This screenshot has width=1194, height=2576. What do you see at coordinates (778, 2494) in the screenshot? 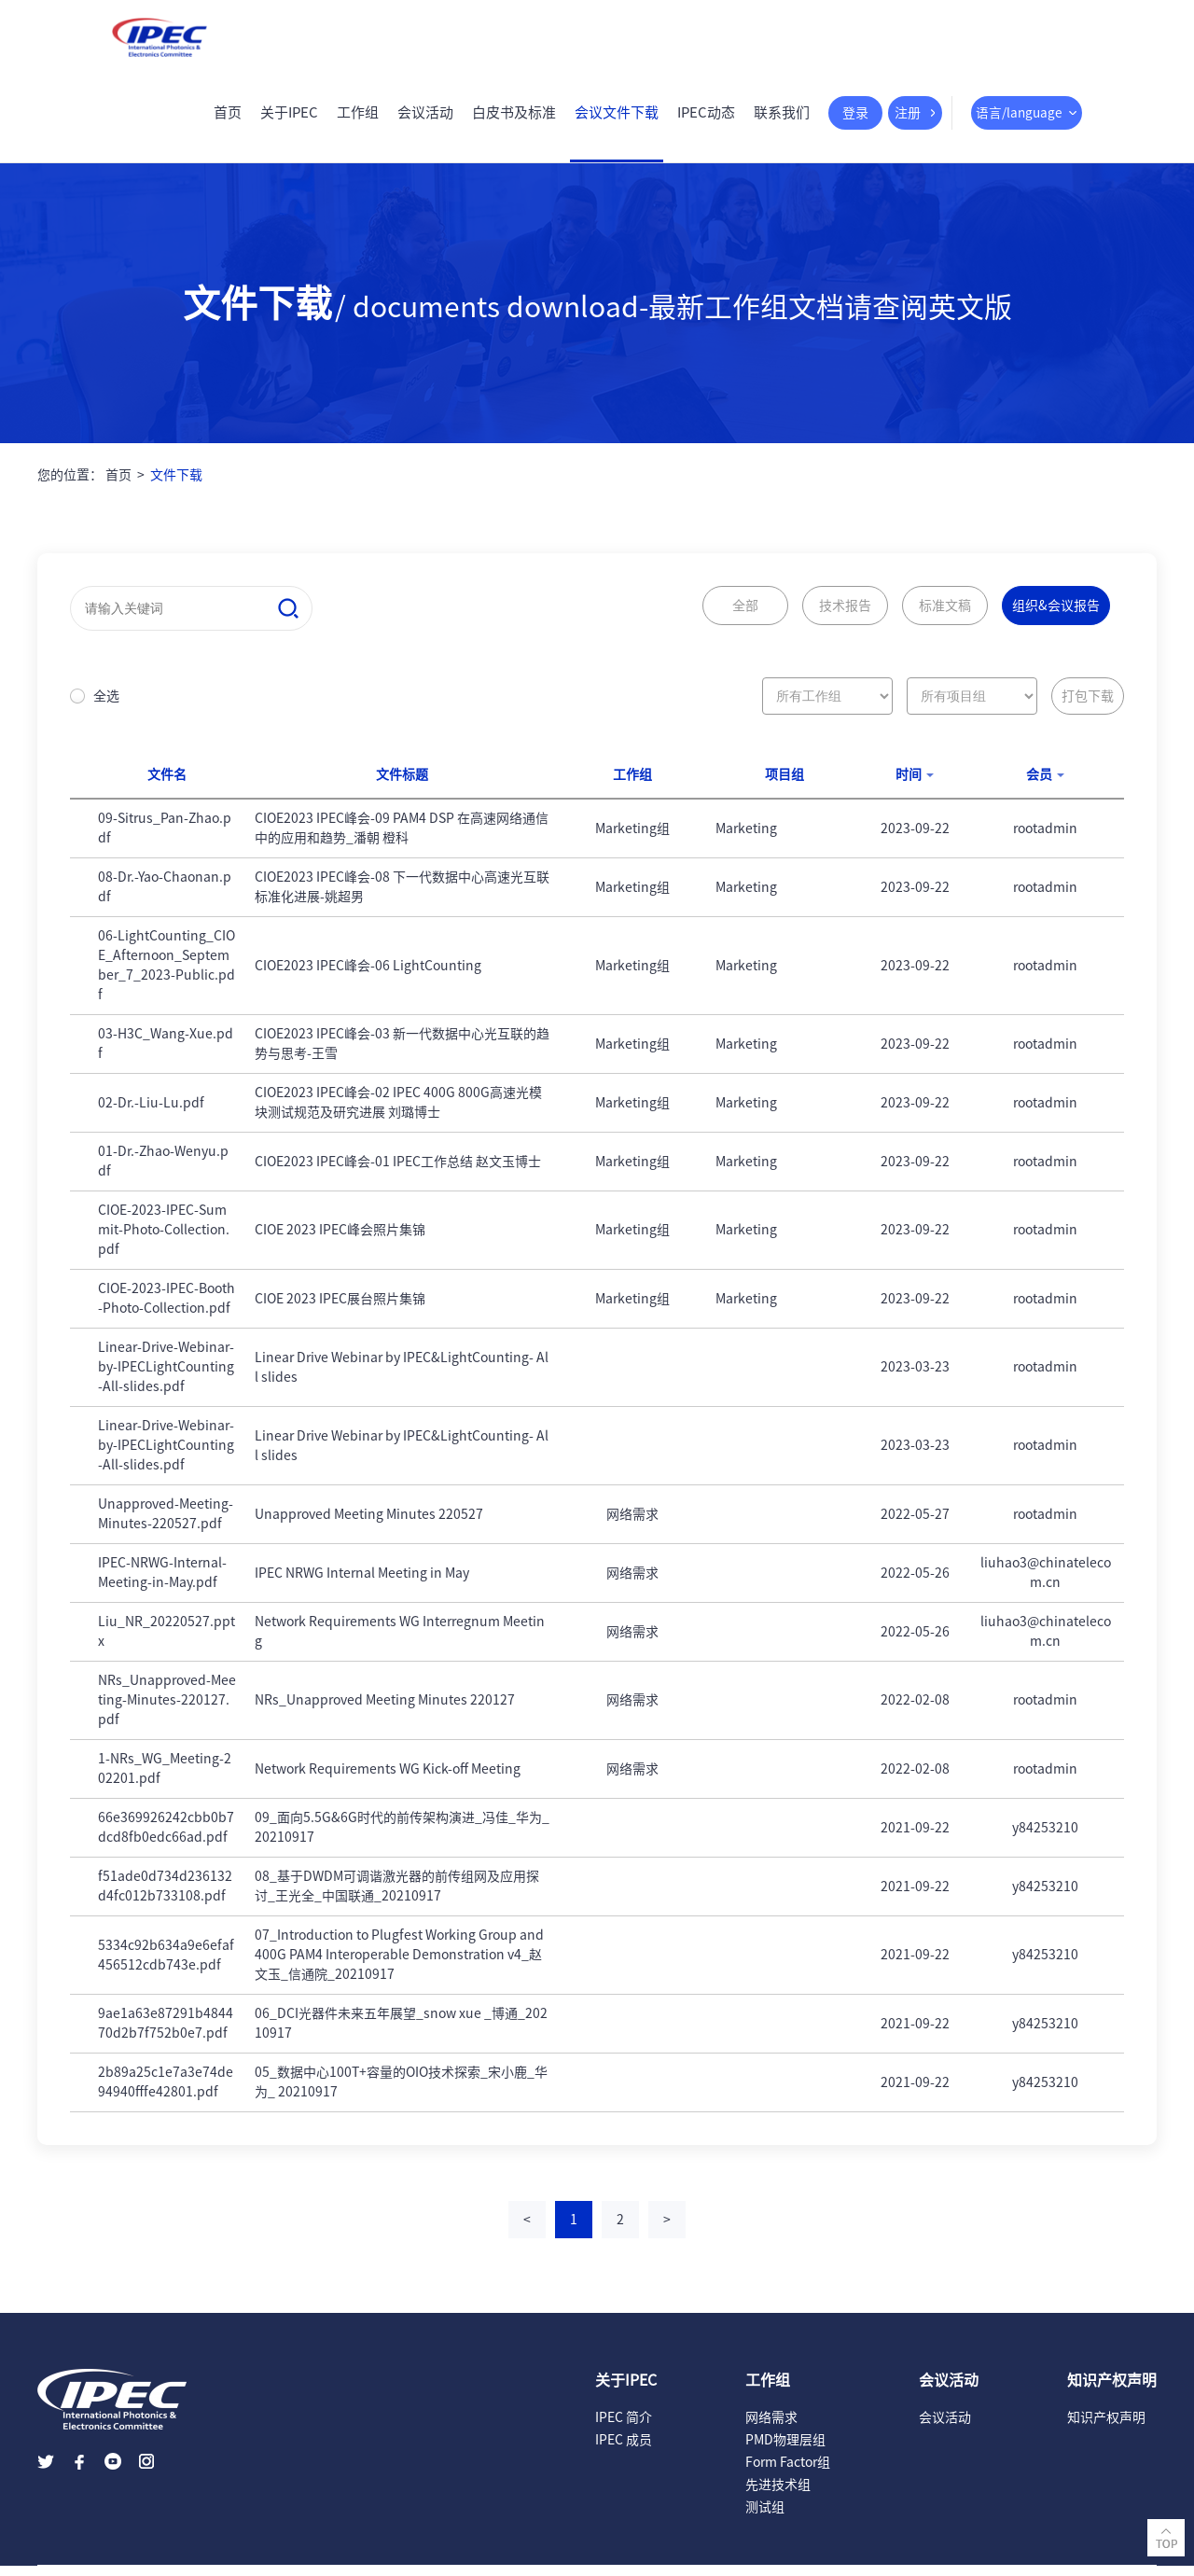
I see `先进技术组` at bounding box center [778, 2494].